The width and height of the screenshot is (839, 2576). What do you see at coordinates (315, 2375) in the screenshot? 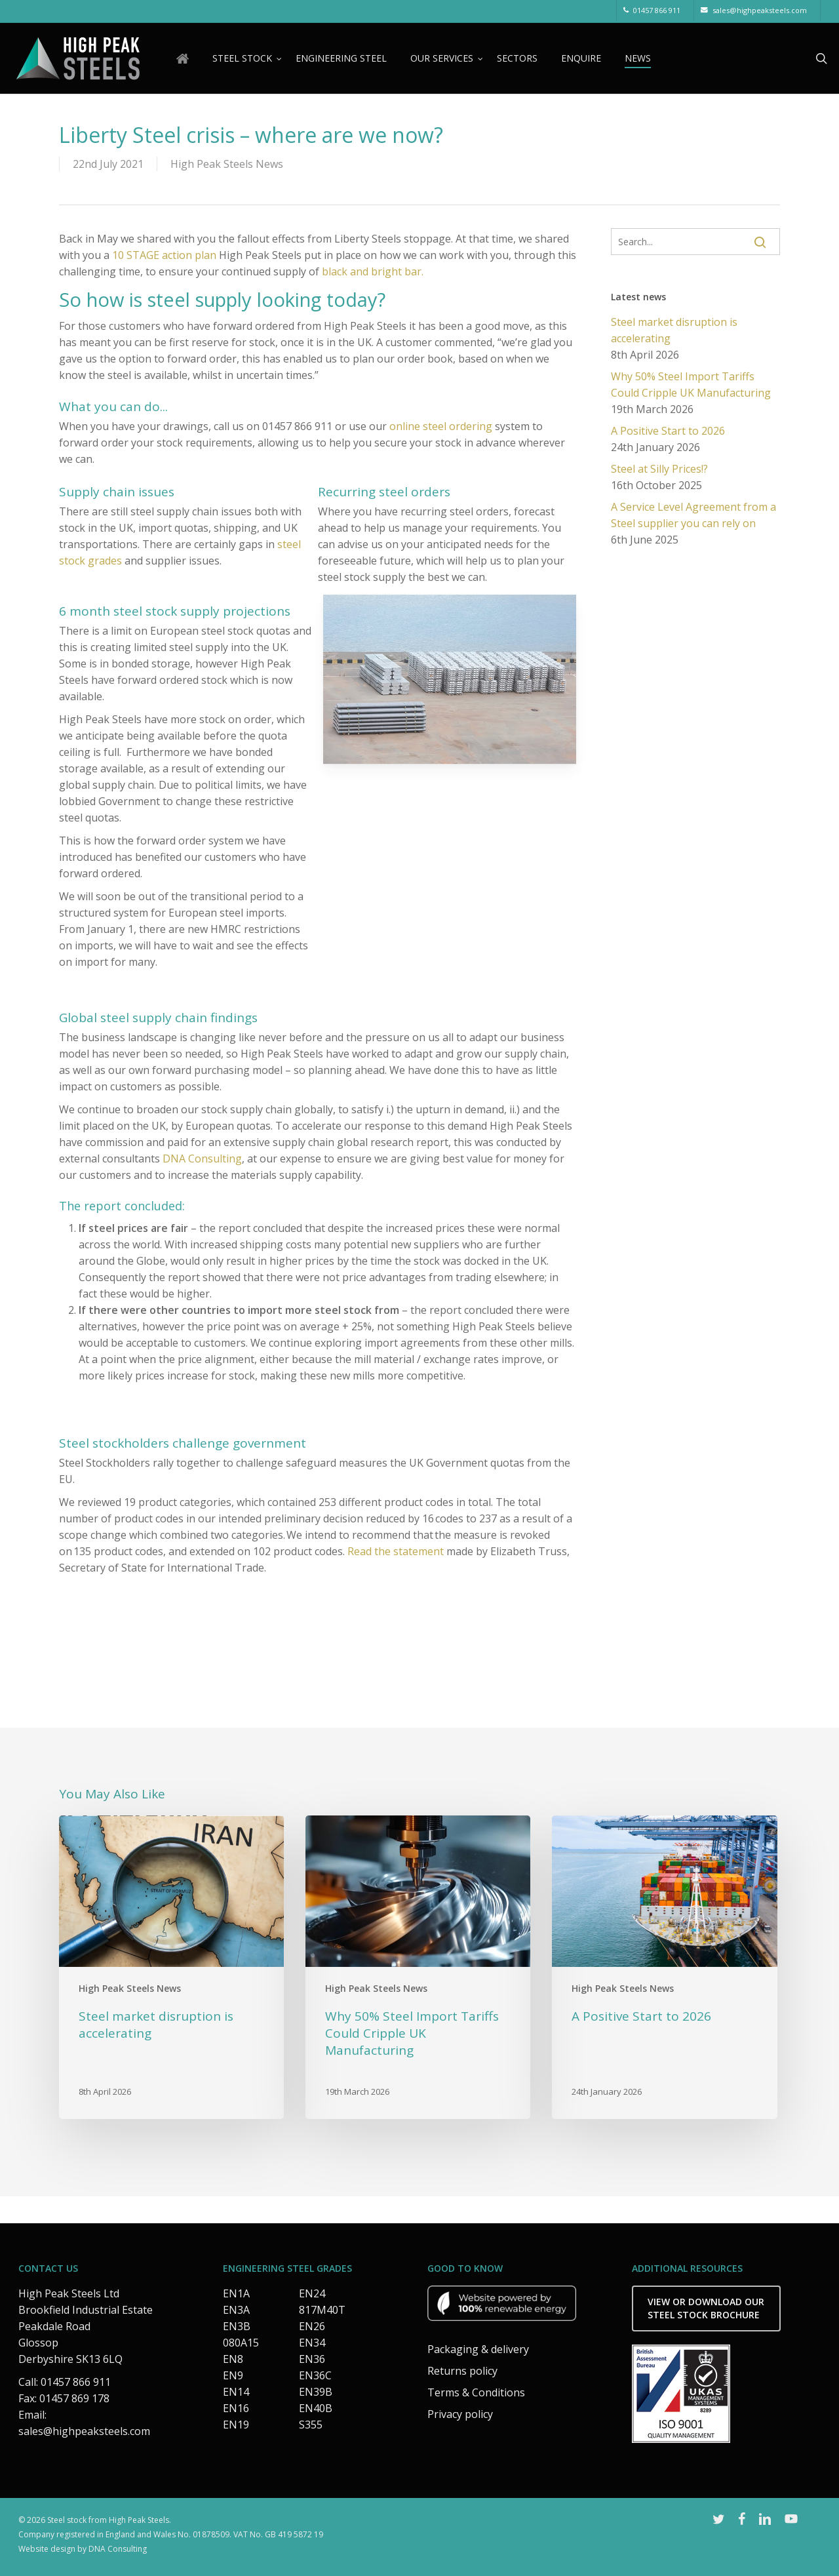
I see `EN36C` at bounding box center [315, 2375].